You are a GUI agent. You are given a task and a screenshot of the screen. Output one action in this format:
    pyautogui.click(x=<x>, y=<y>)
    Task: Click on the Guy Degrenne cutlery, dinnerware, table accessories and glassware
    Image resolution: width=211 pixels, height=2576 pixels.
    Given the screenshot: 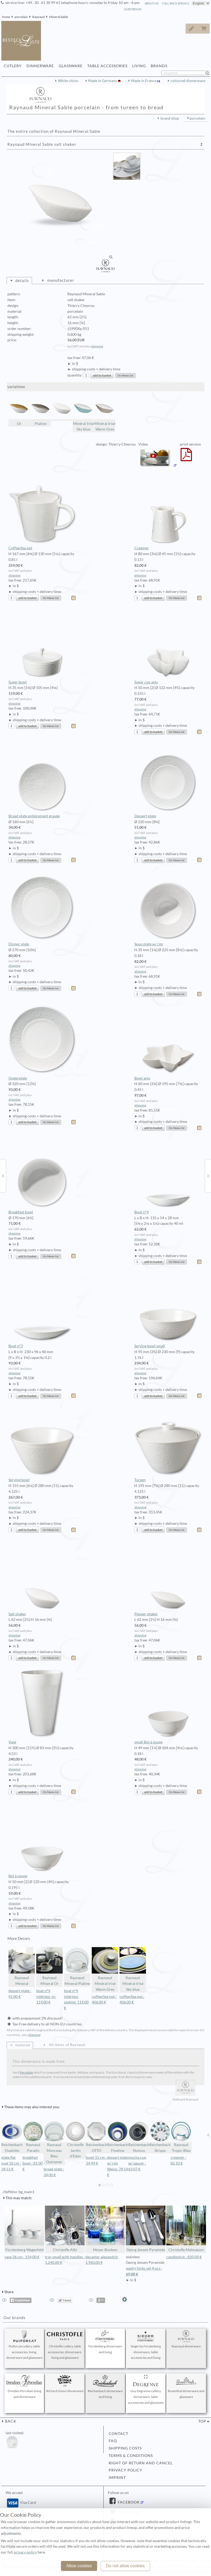 What is the action you would take?
    pyautogui.click(x=146, y=2390)
    